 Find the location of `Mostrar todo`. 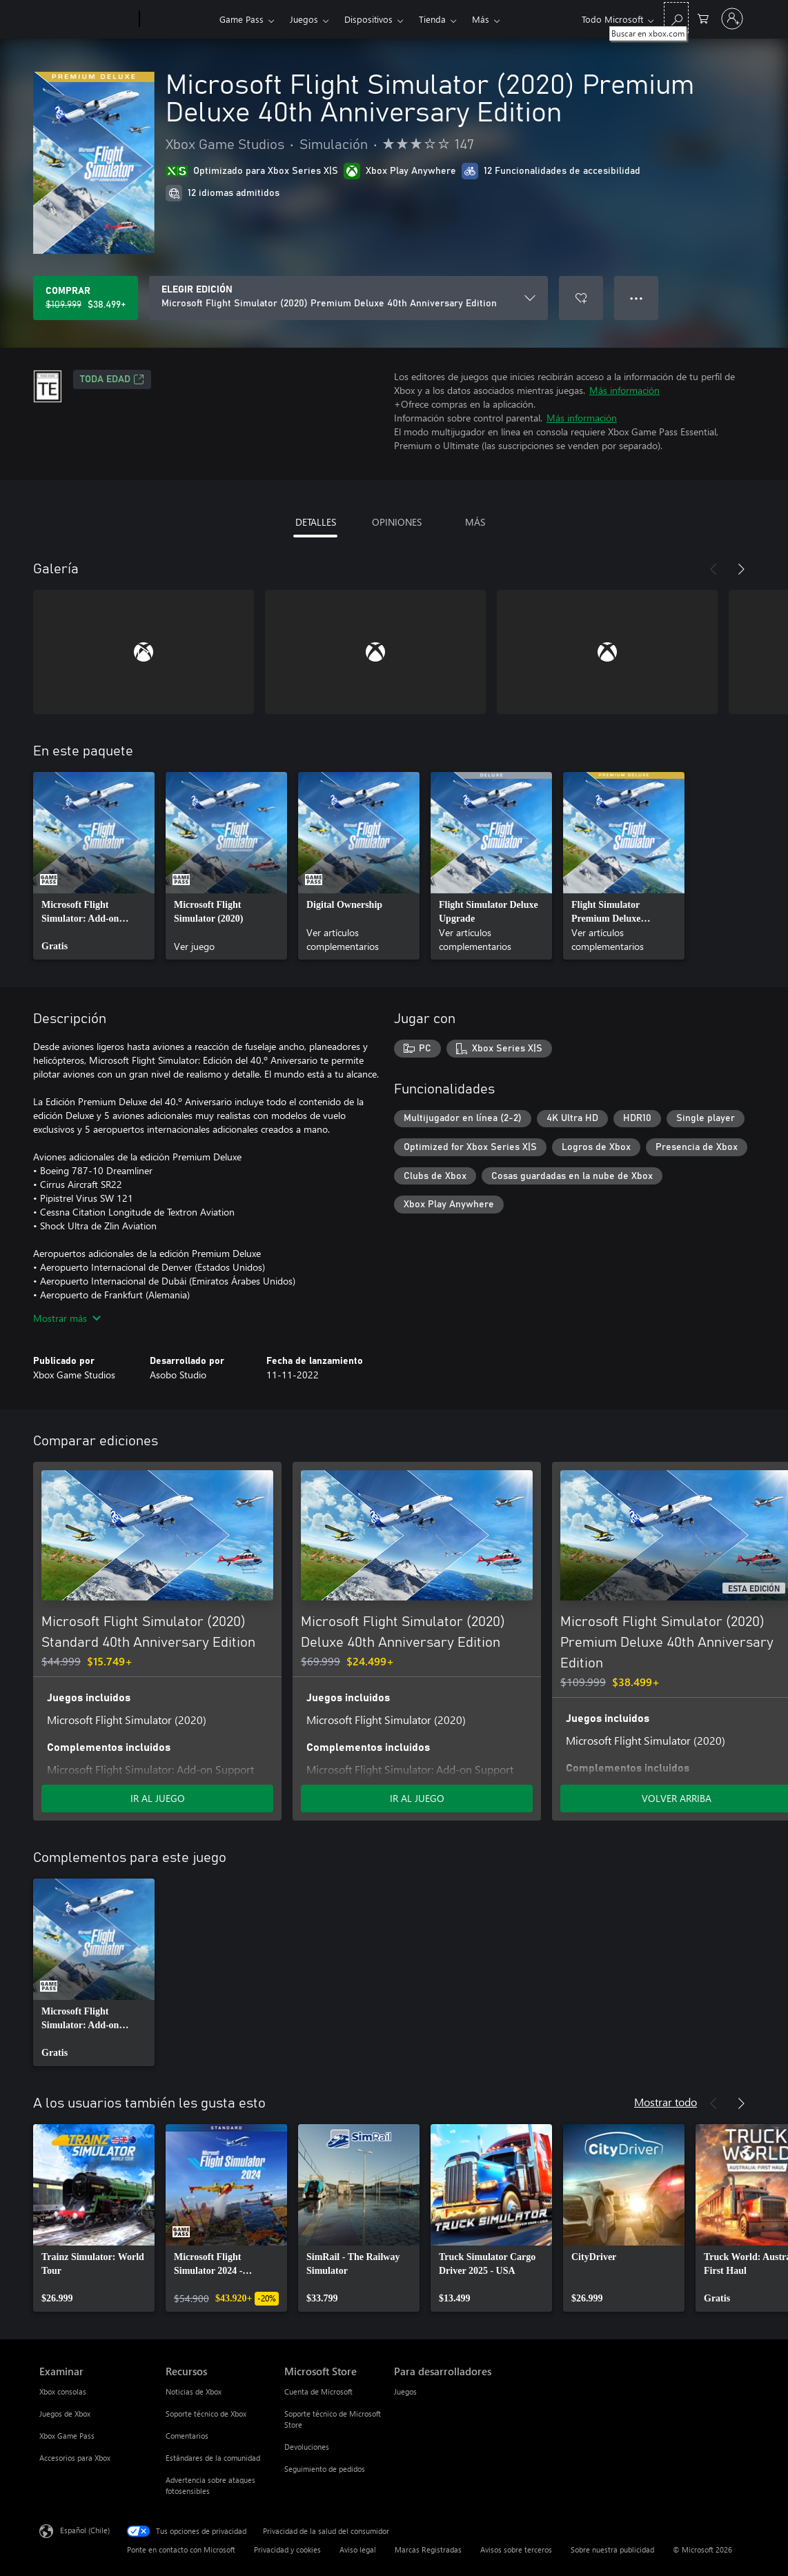

Mostrar todo is located at coordinates (665, 2101).